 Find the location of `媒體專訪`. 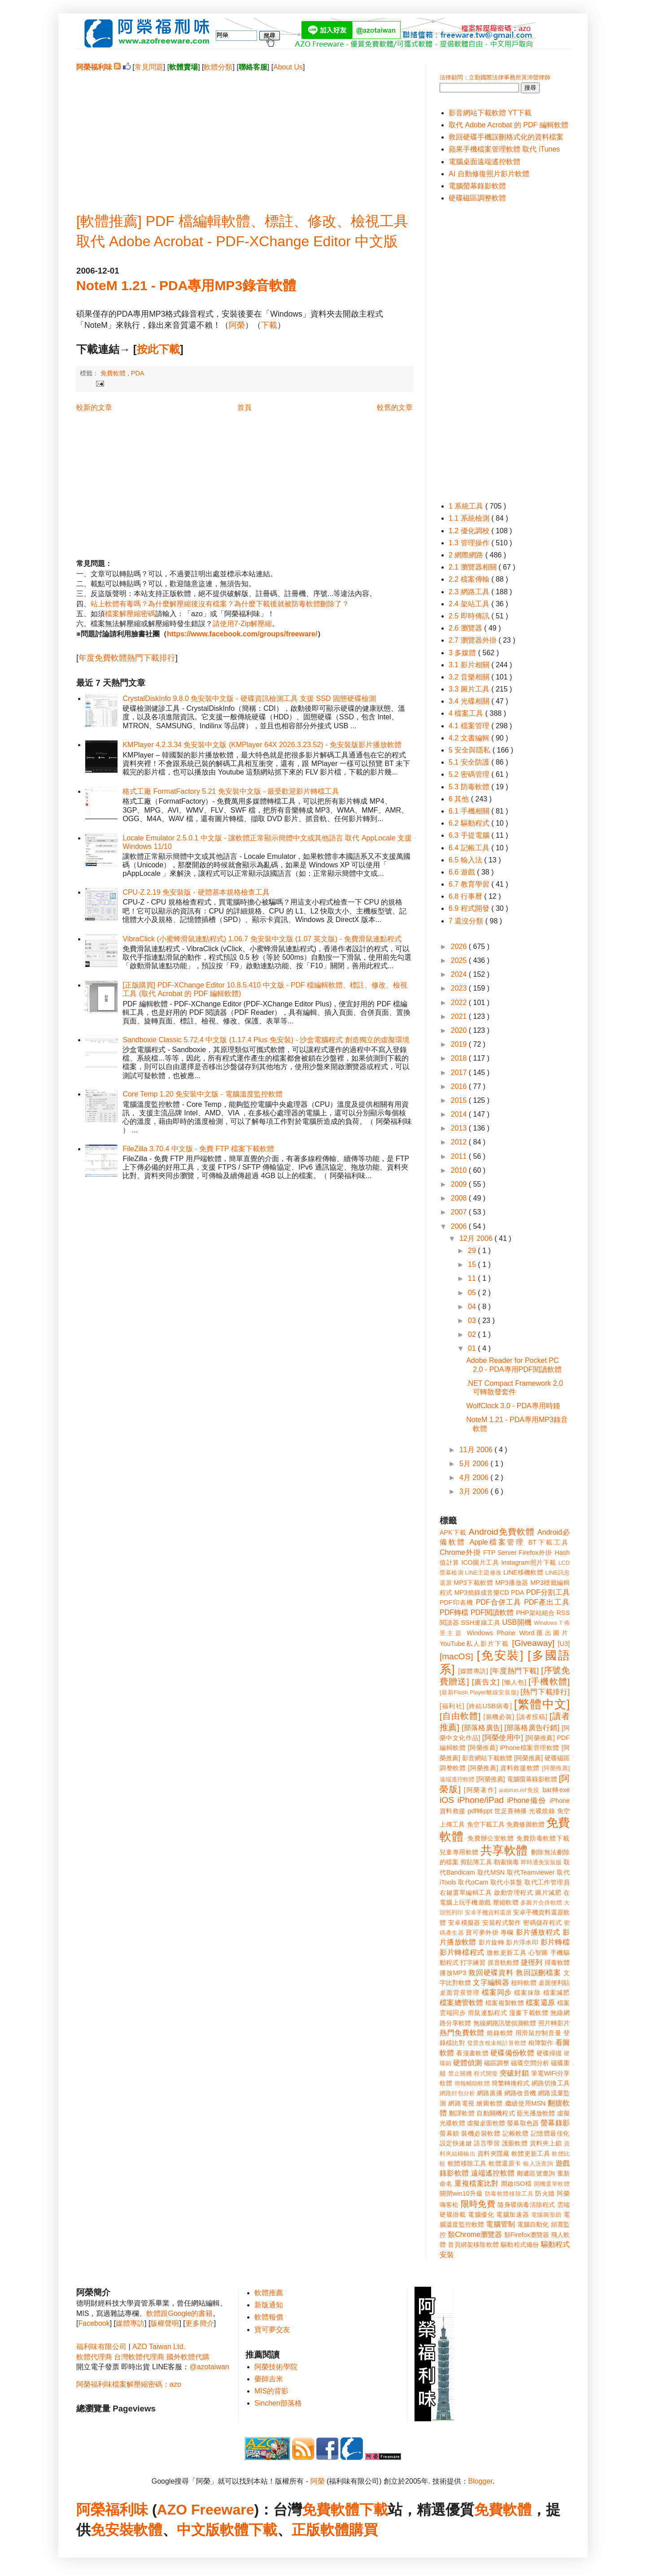

媒體專訪 is located at coordinates (130, 2323).